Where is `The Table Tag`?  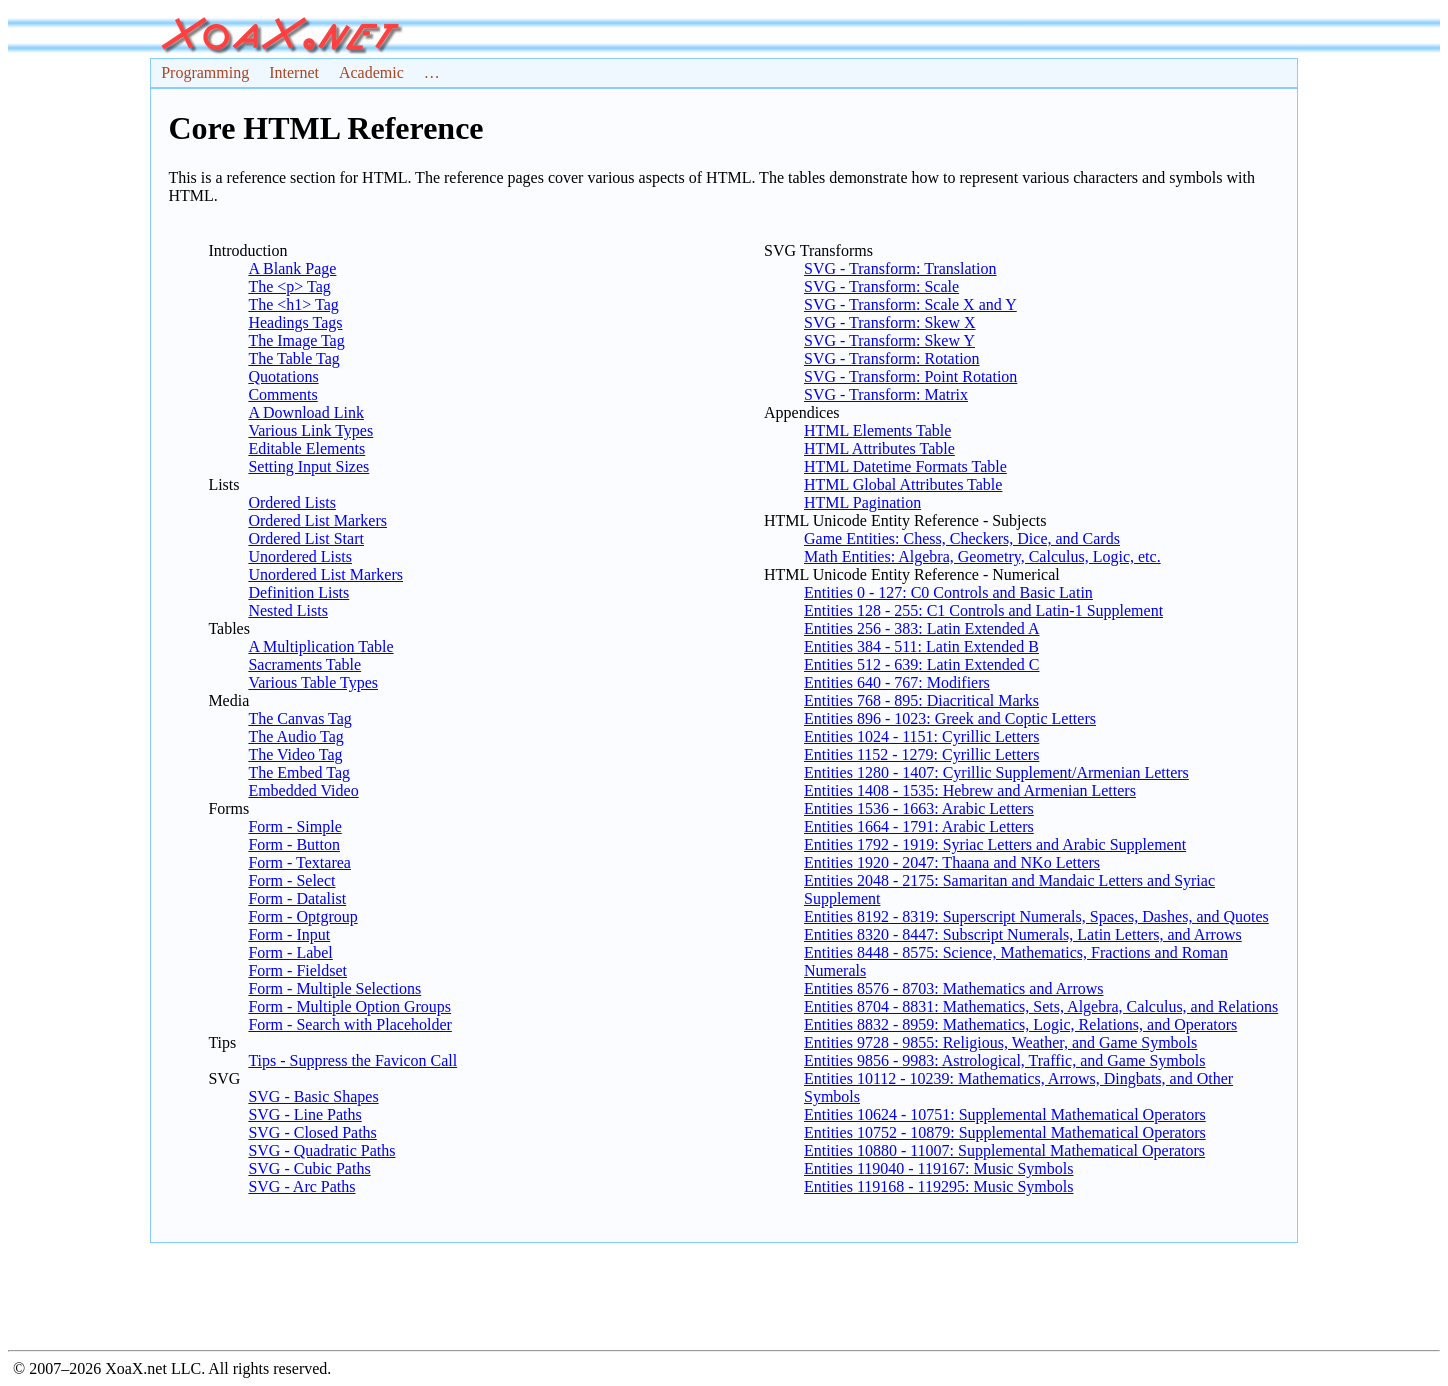
The Table Tag is located at coordinates (293, 358).